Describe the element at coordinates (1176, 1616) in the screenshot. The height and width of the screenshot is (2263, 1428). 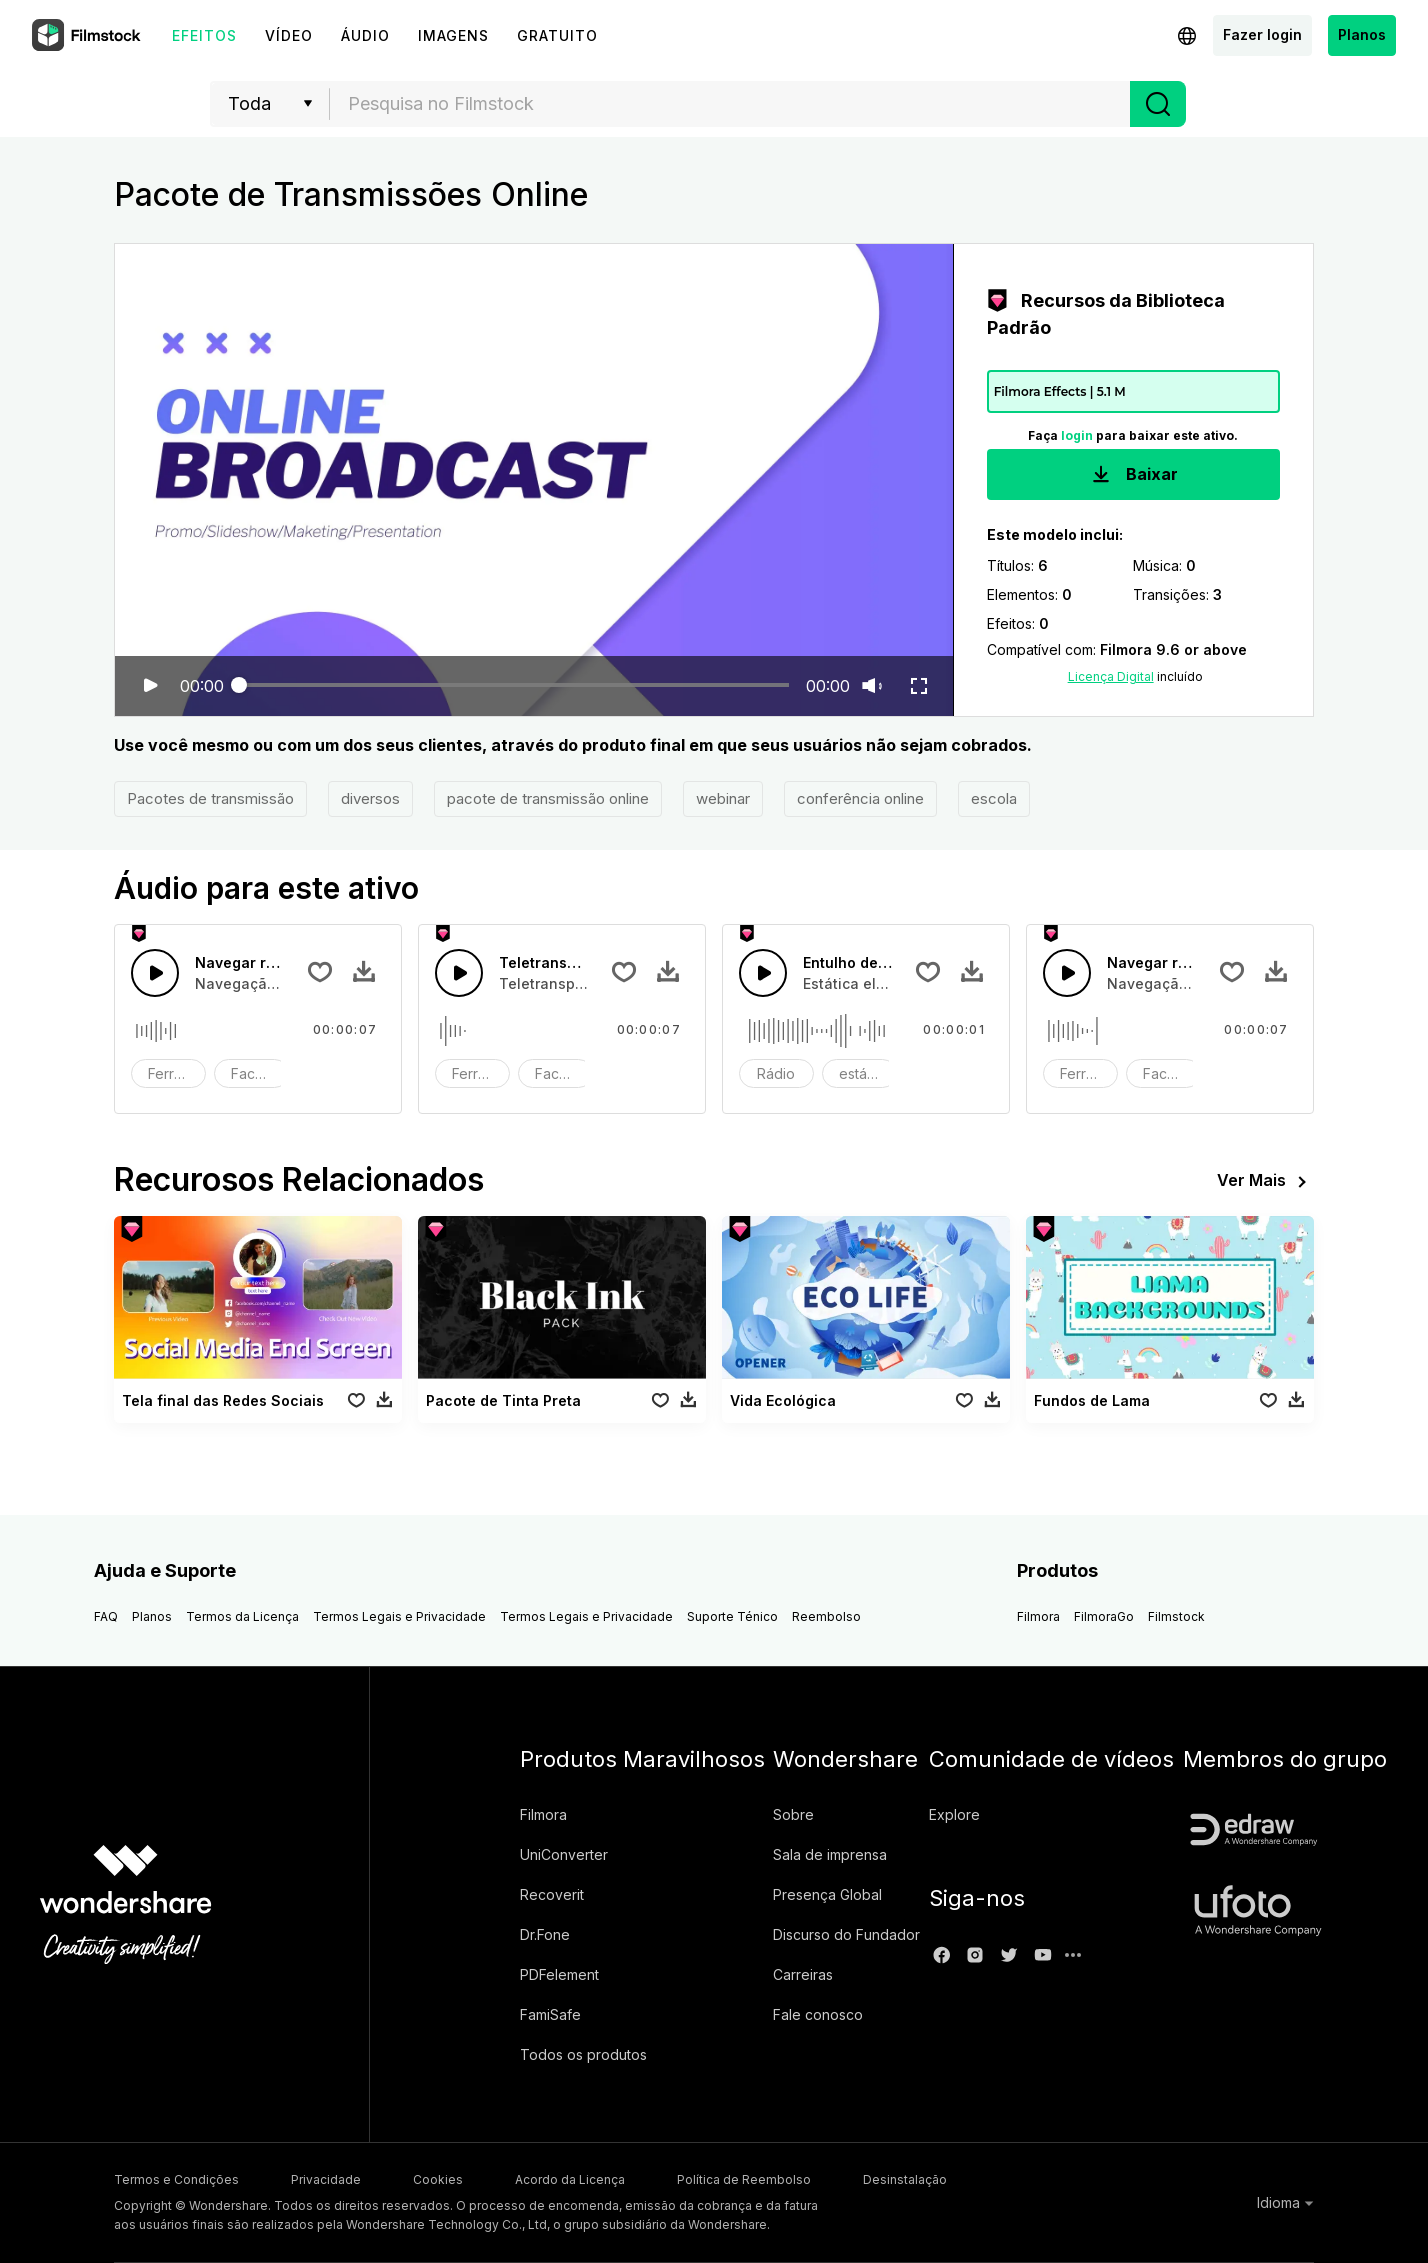
I see `Filmstock` at that location.